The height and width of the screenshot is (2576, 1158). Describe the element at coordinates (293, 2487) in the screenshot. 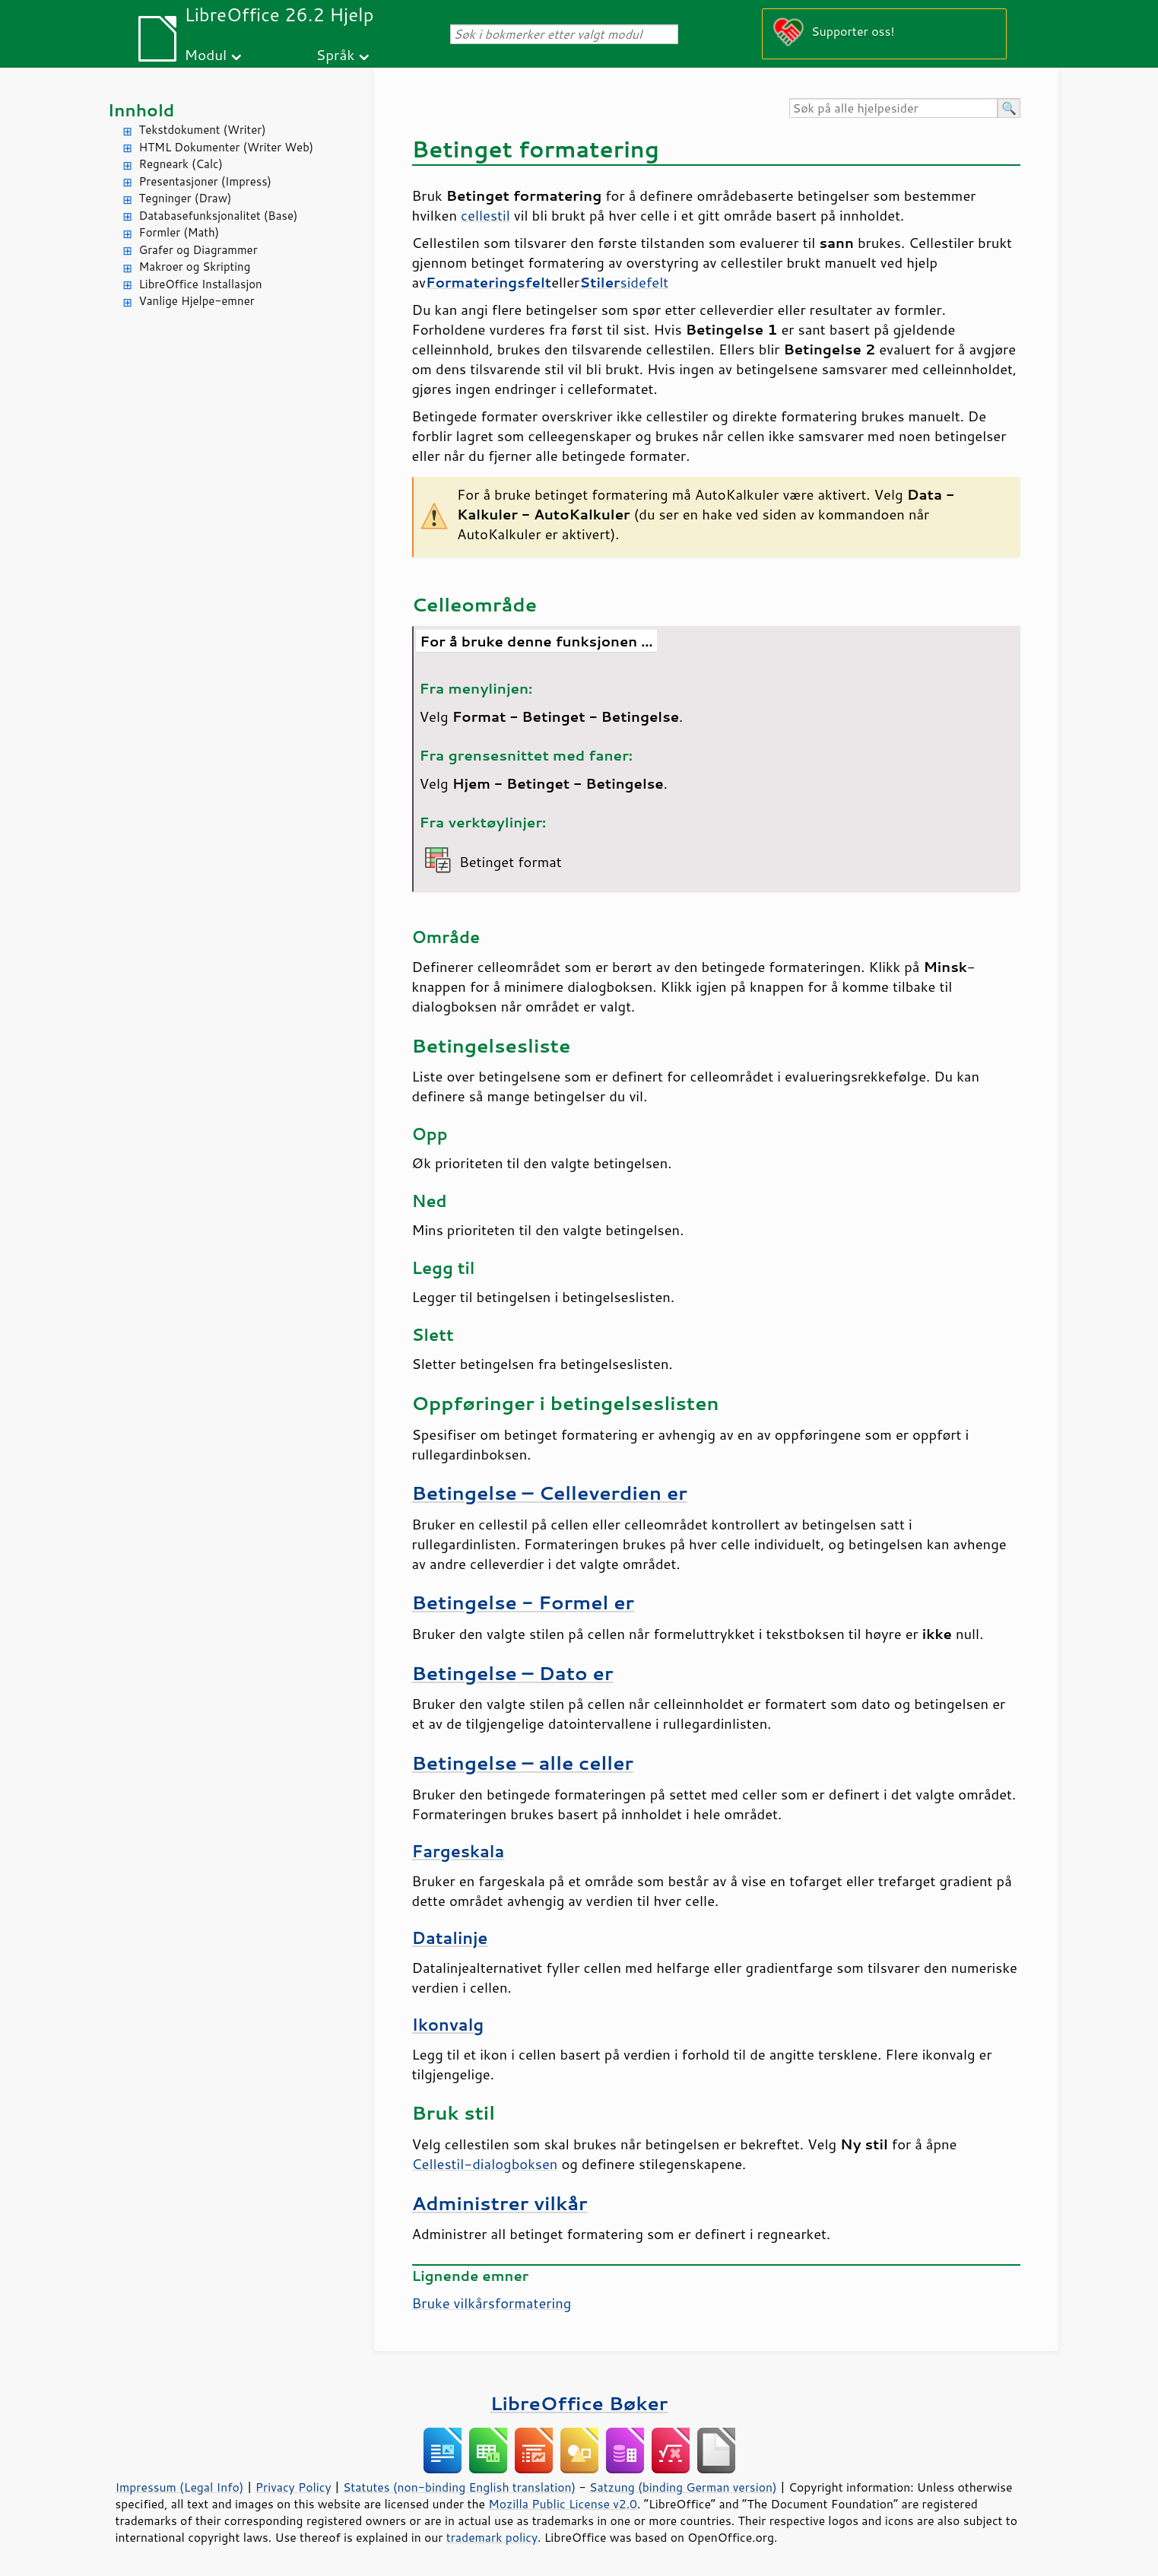

I see `Privacy Policy` at that location.